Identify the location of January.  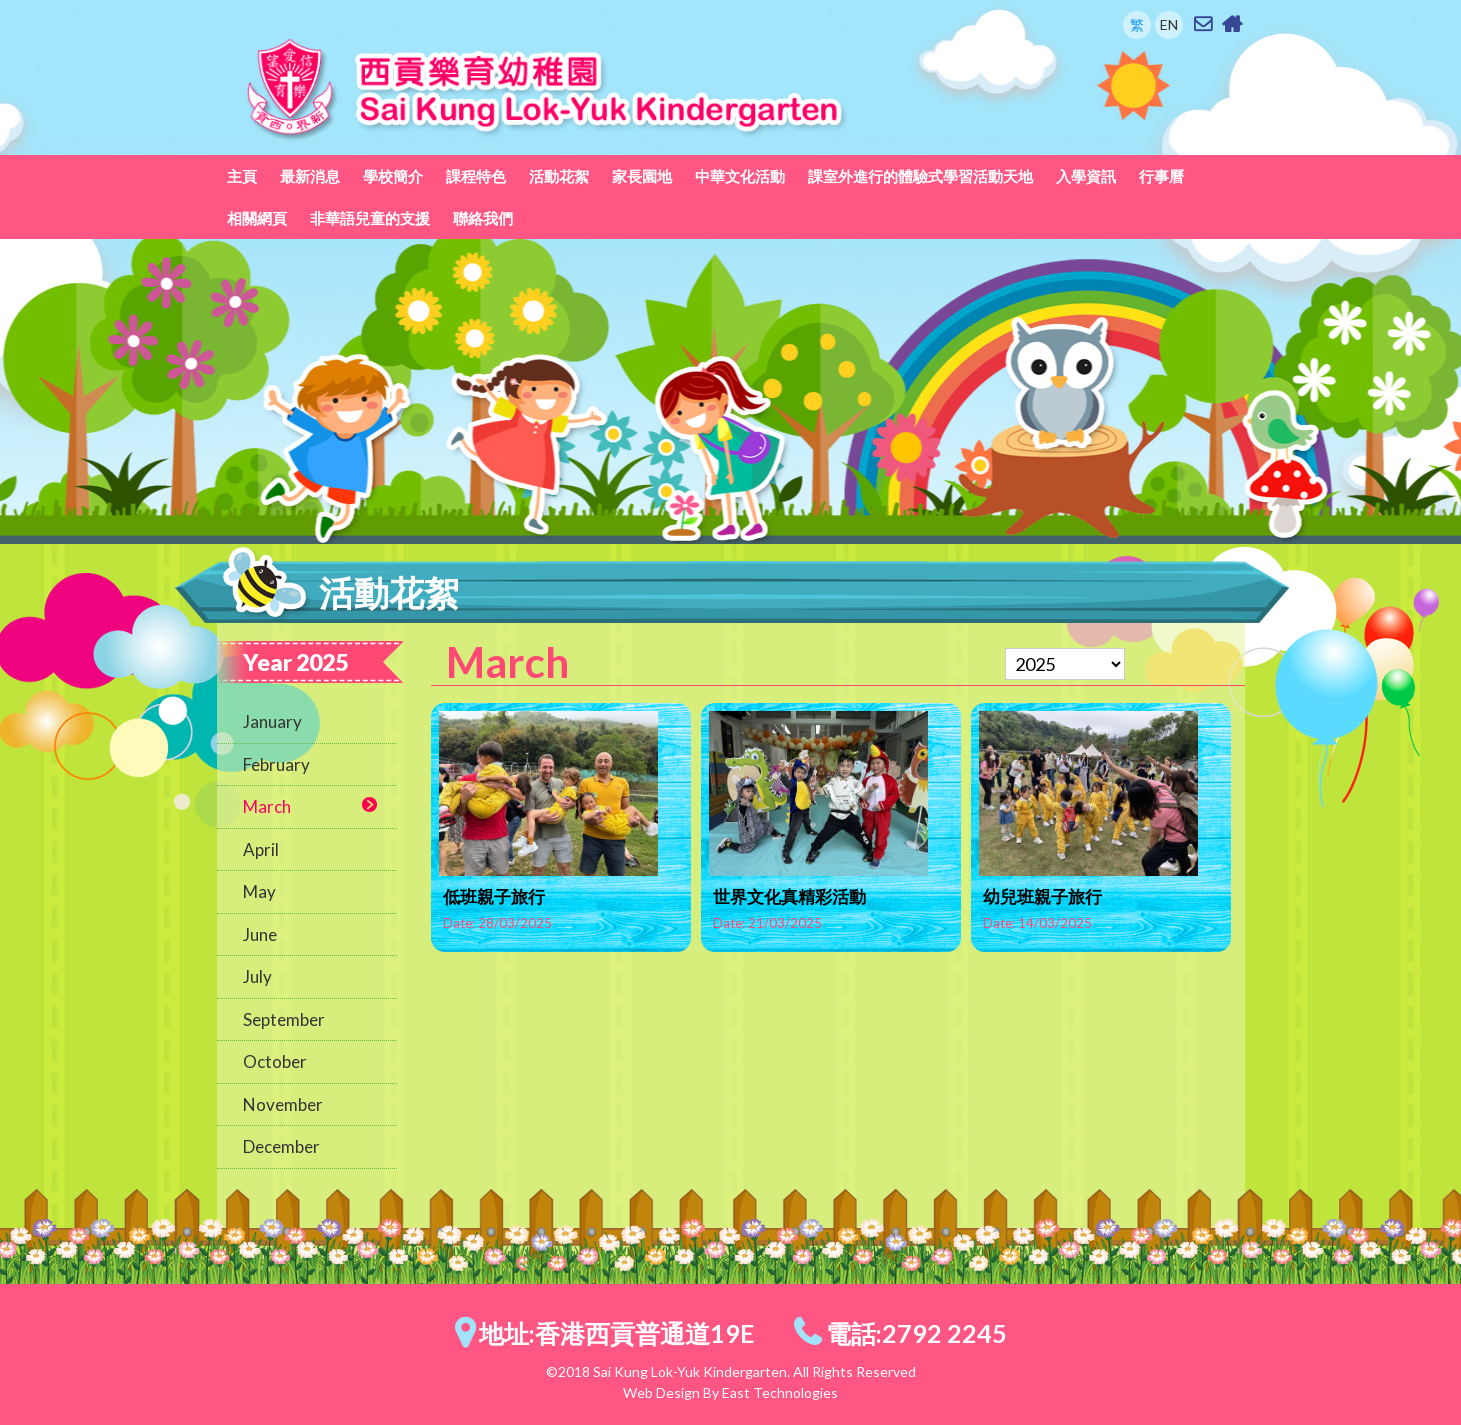
(272, 721).